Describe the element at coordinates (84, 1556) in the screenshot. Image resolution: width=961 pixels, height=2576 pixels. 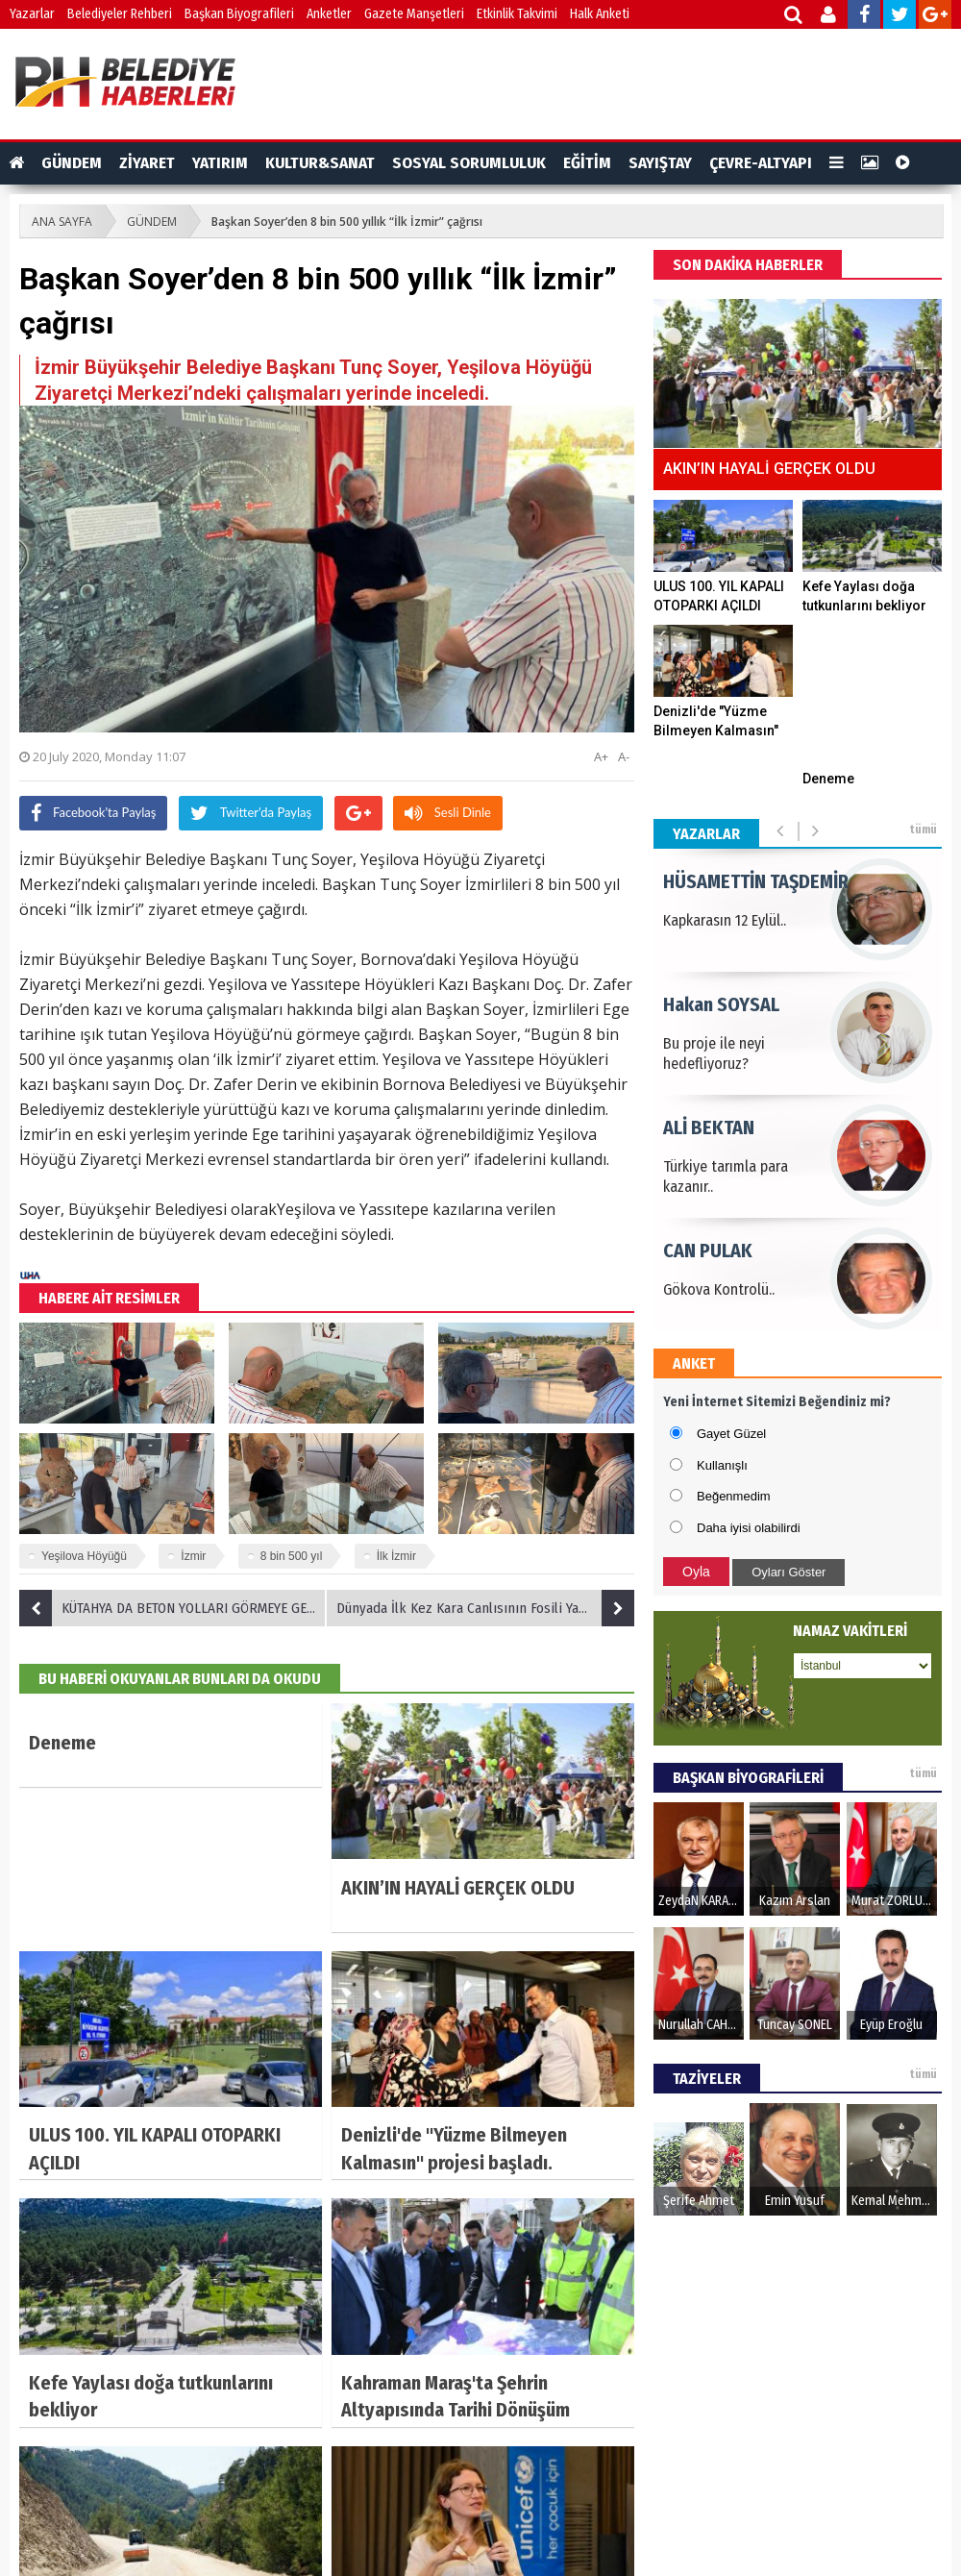
I see `Yeşilova Höyüğü` at that location.